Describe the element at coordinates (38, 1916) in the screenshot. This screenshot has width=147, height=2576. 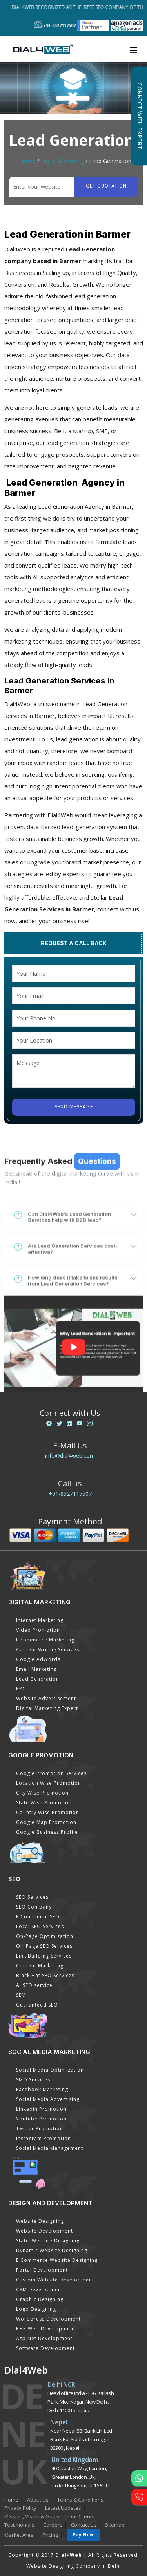
I see `E Commerce SEO` at that location.